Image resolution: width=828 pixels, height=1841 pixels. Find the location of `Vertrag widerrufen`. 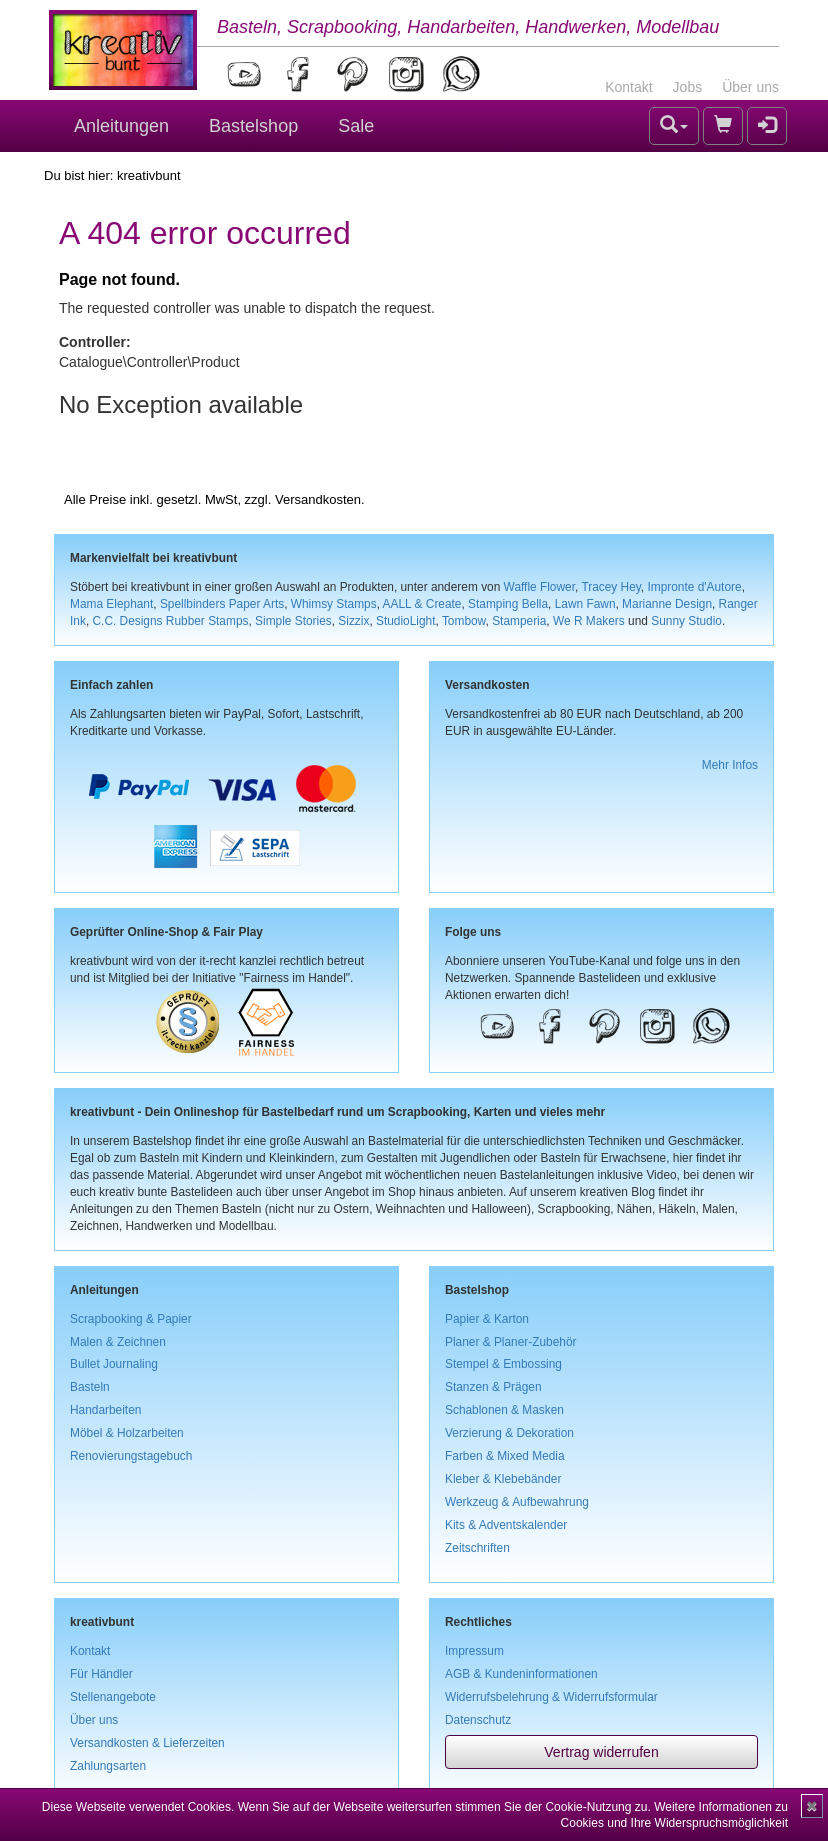

Vertrag widerrufen is located at coordinates (601, 1752).